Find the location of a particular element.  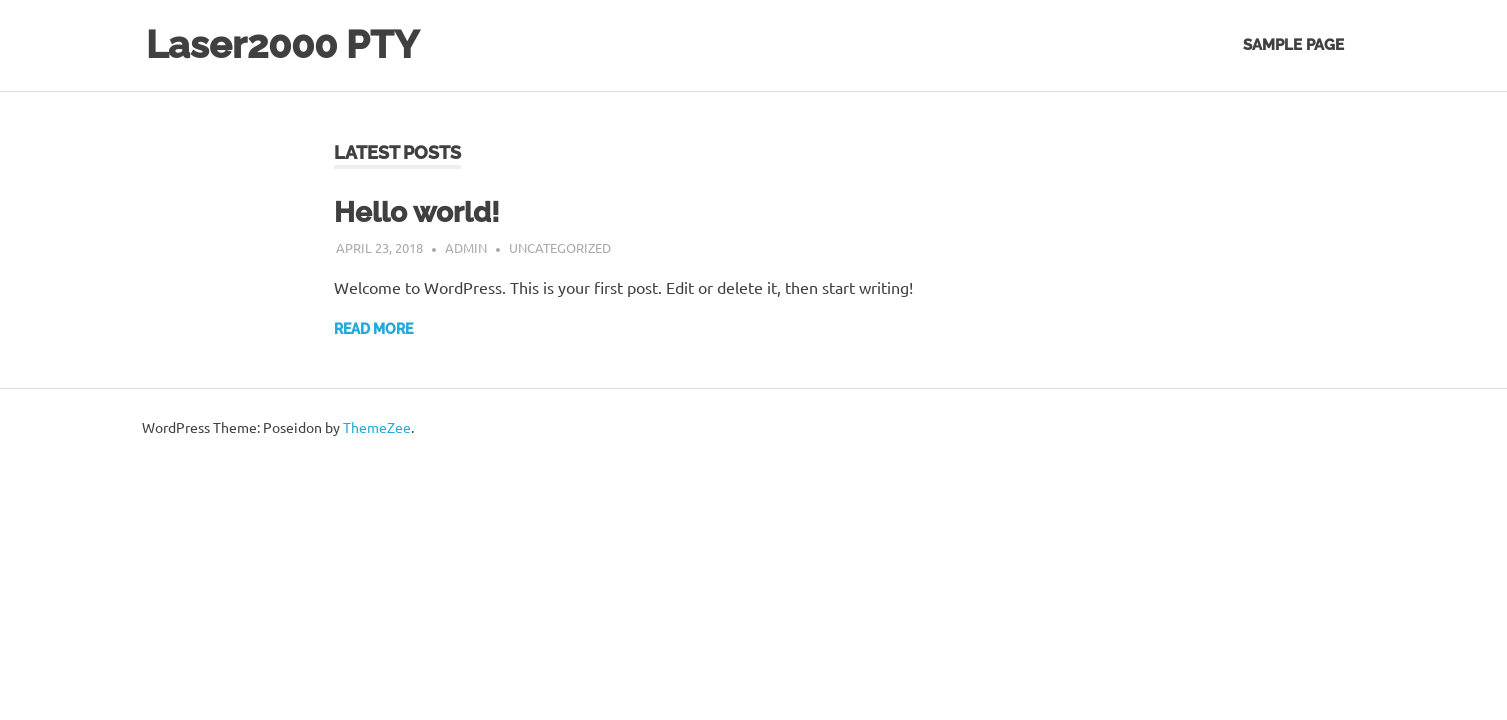

Uncategorized is located at coordinates (560, 247).